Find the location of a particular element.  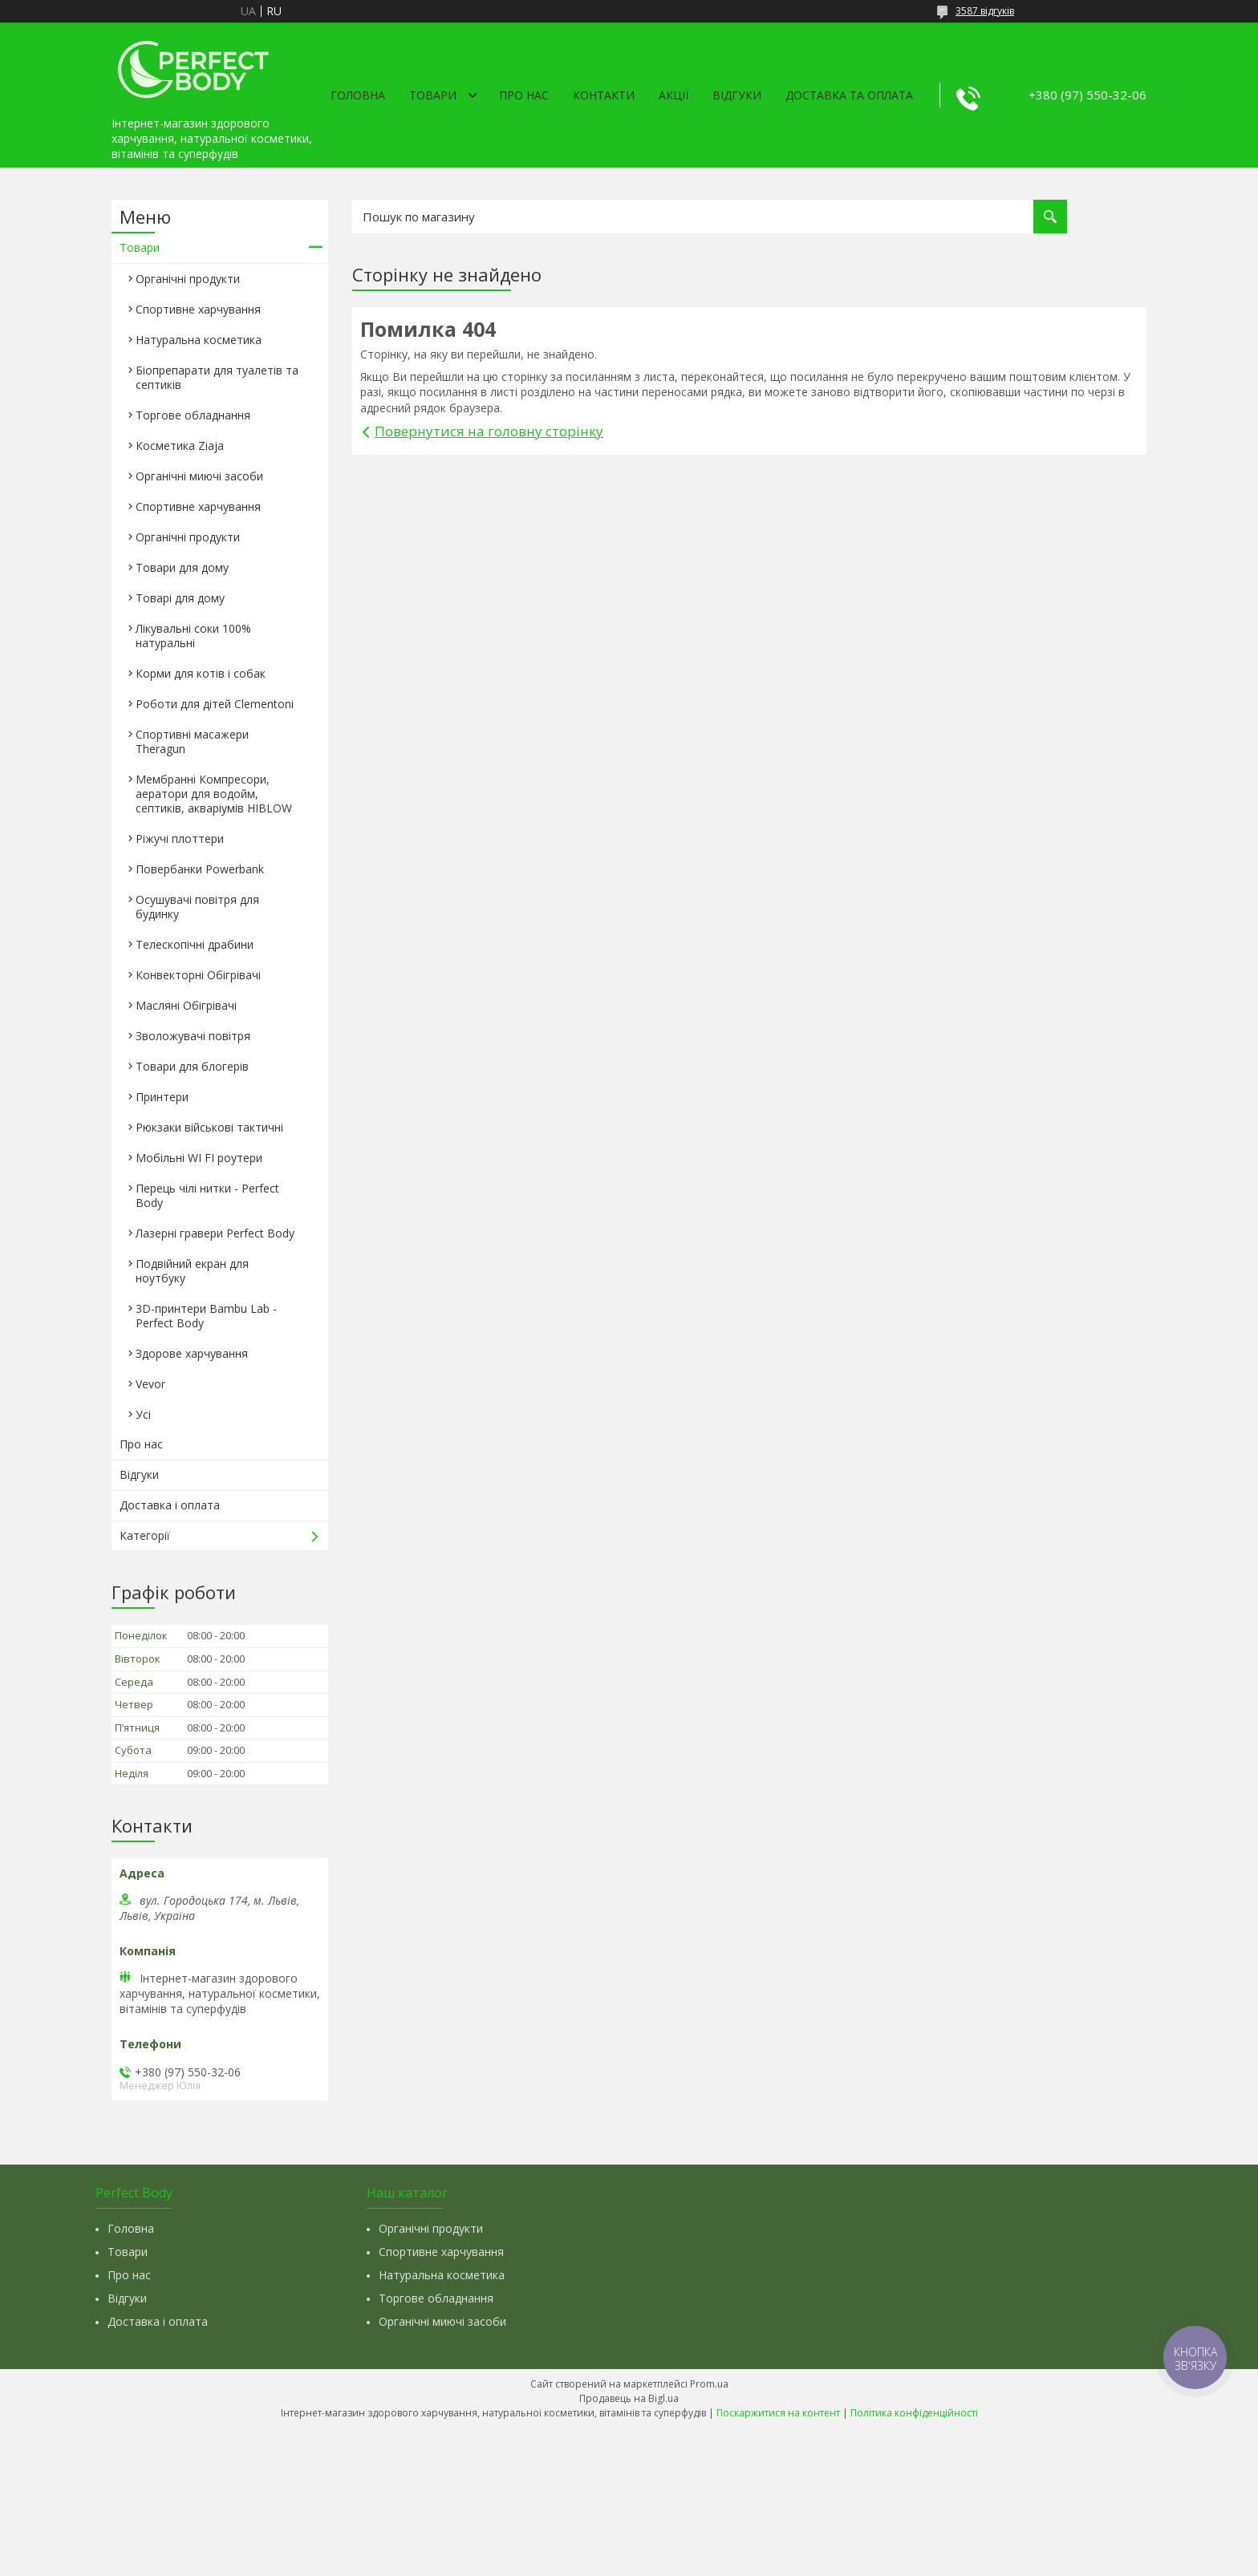

Prom.ua is located at coordinates (709, 2384).